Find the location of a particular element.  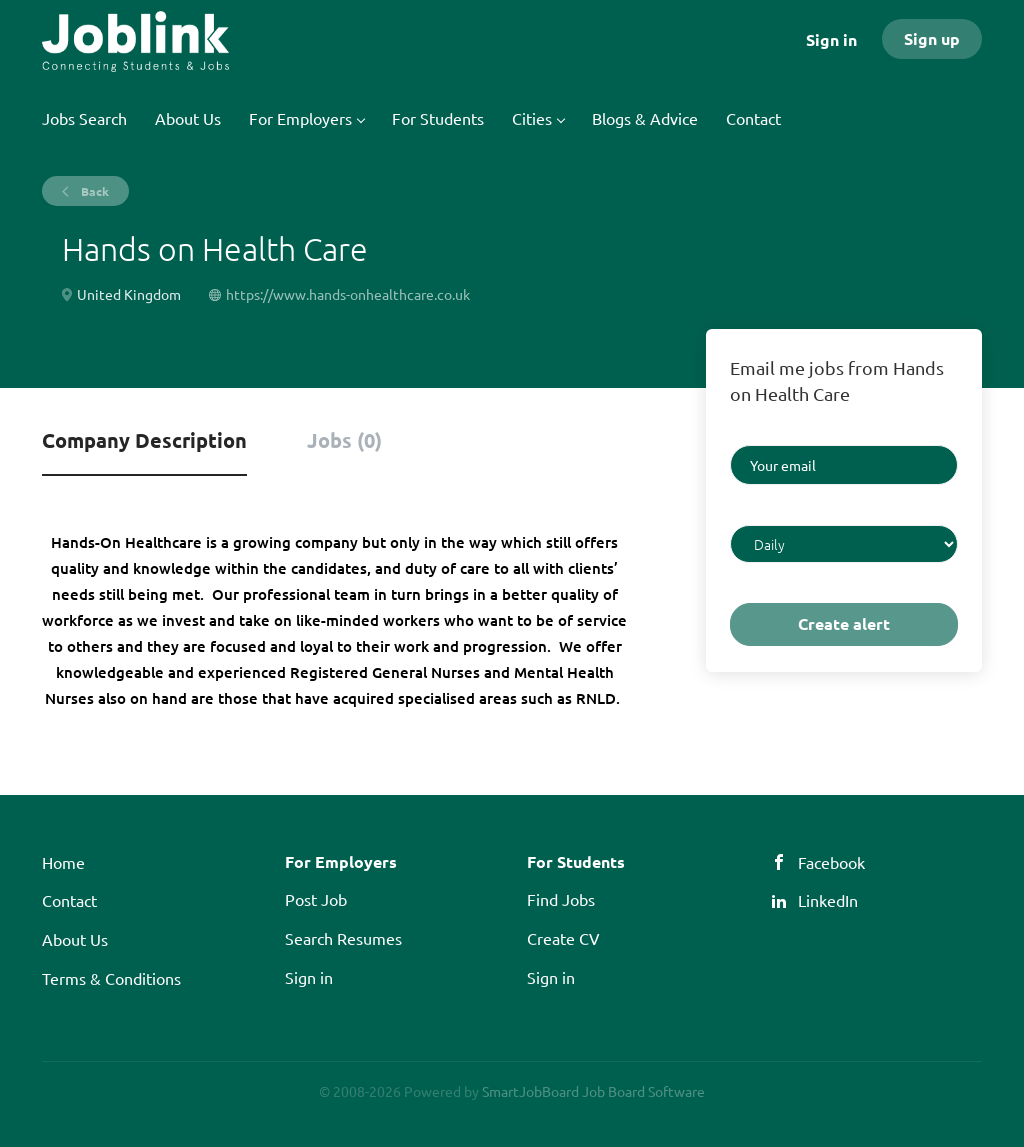

Create CV is located at coordinates (563, 938).